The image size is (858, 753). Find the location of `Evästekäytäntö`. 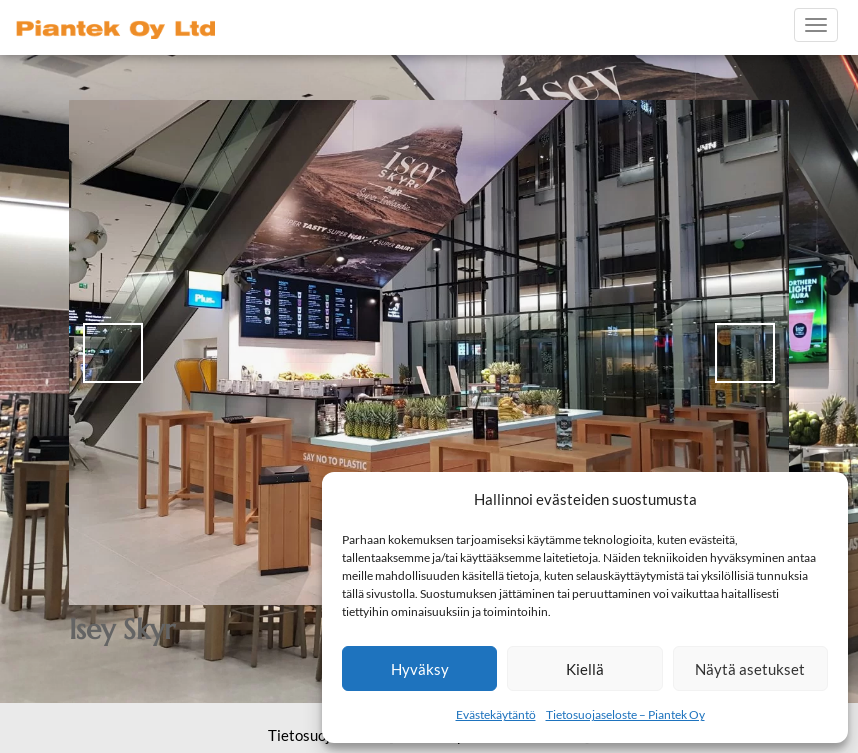

Evästekäytäntö is located at coordinates (496, 714).